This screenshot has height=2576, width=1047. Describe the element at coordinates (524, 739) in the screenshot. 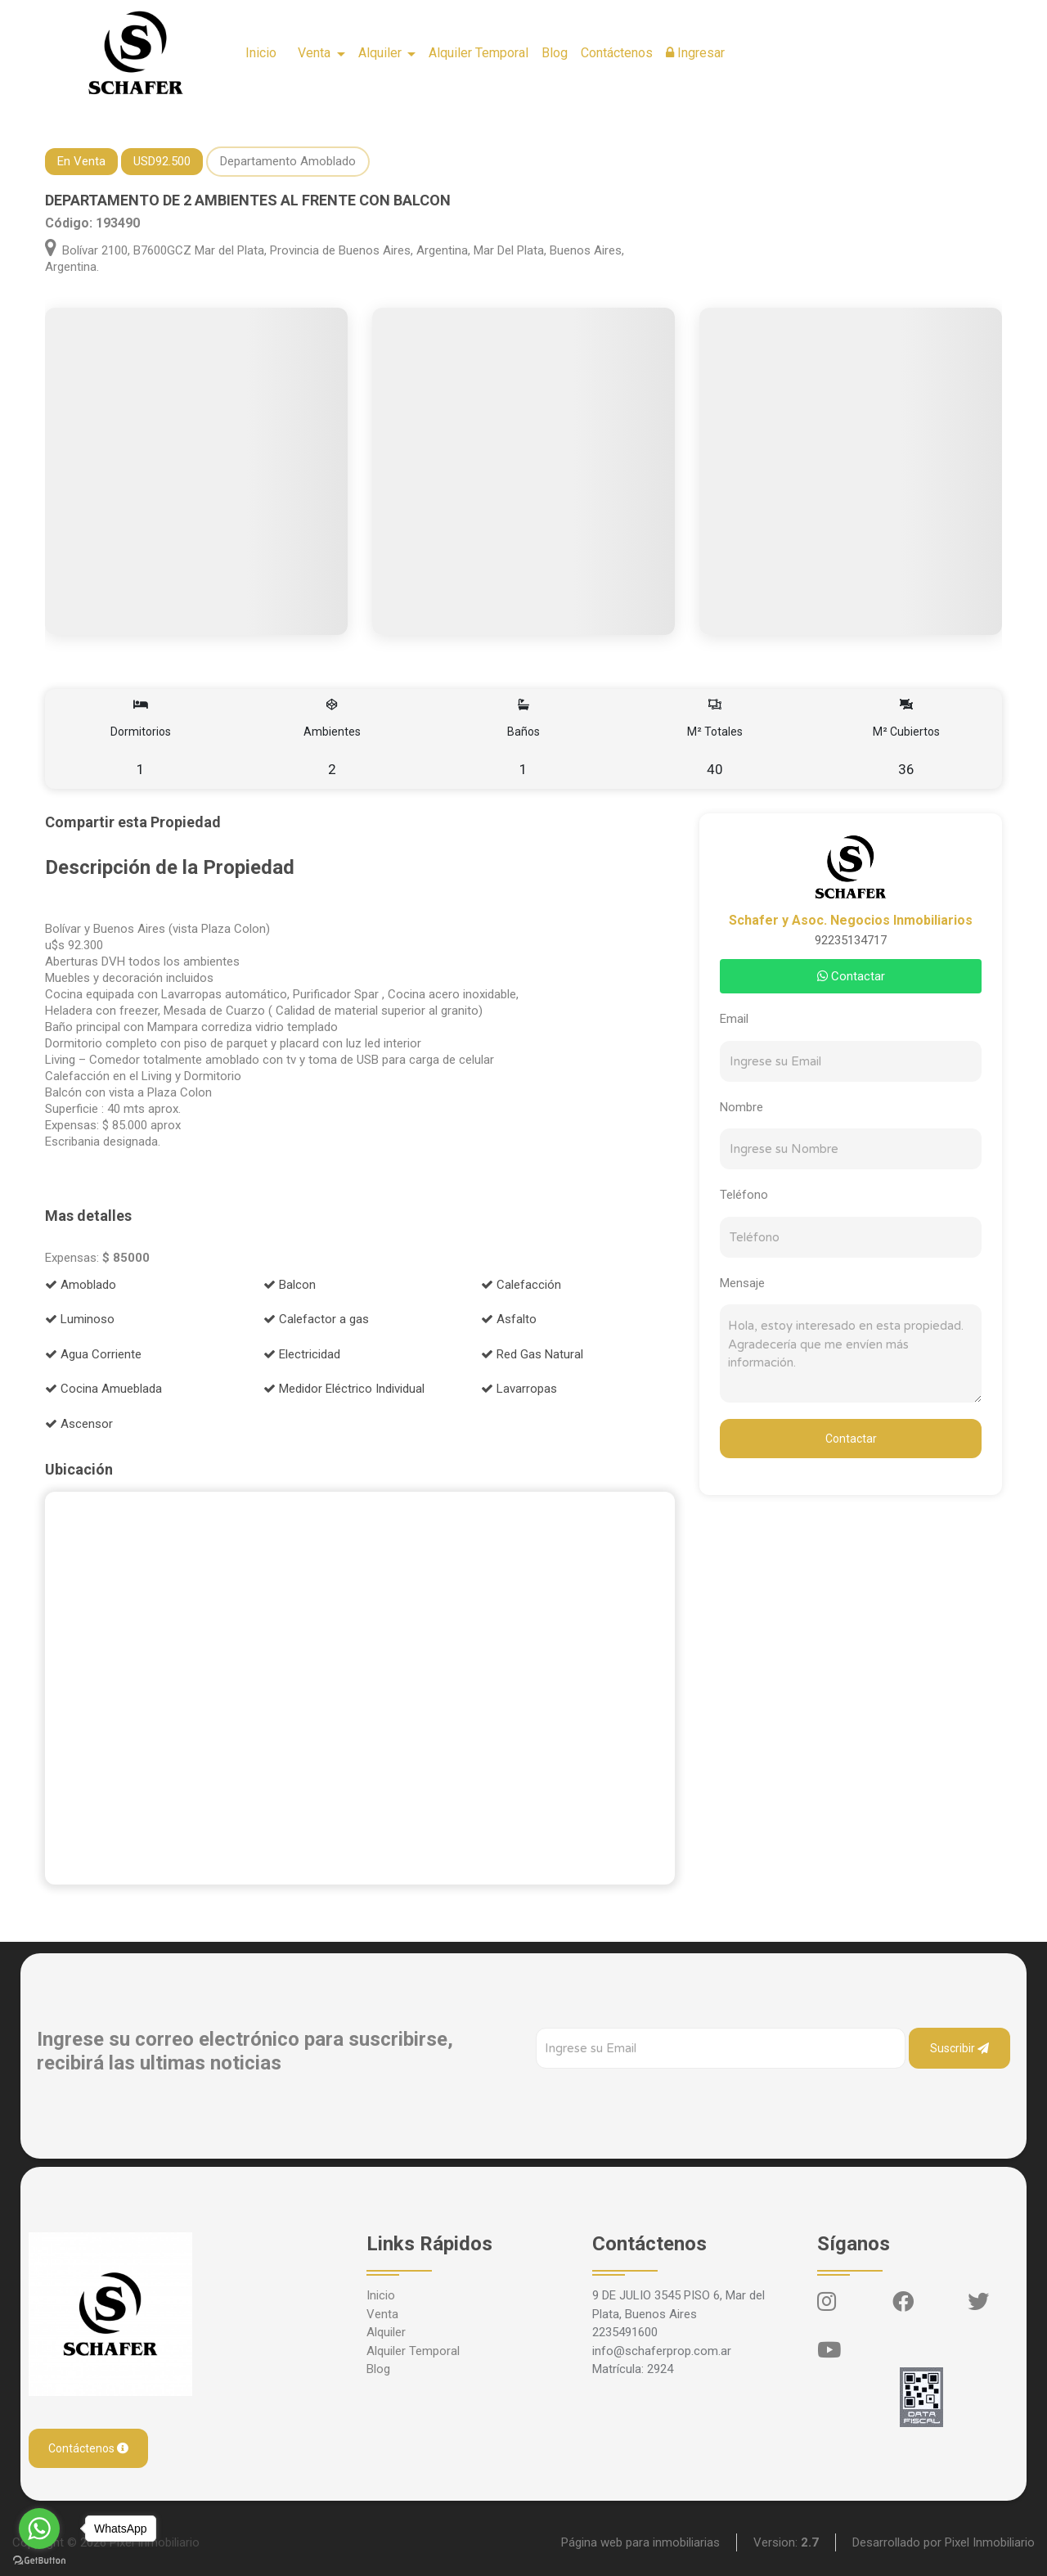

I see `Baños` at that location.